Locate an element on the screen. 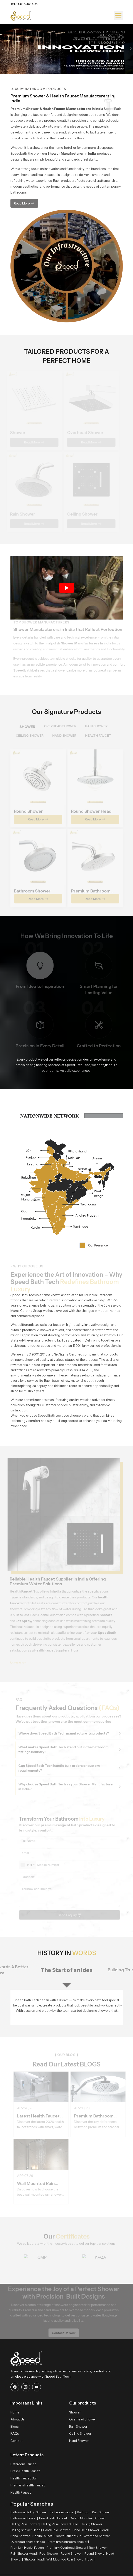 The height and width of the screenshot is (2576, 133). Shower is located at coordinates (75, 2412).